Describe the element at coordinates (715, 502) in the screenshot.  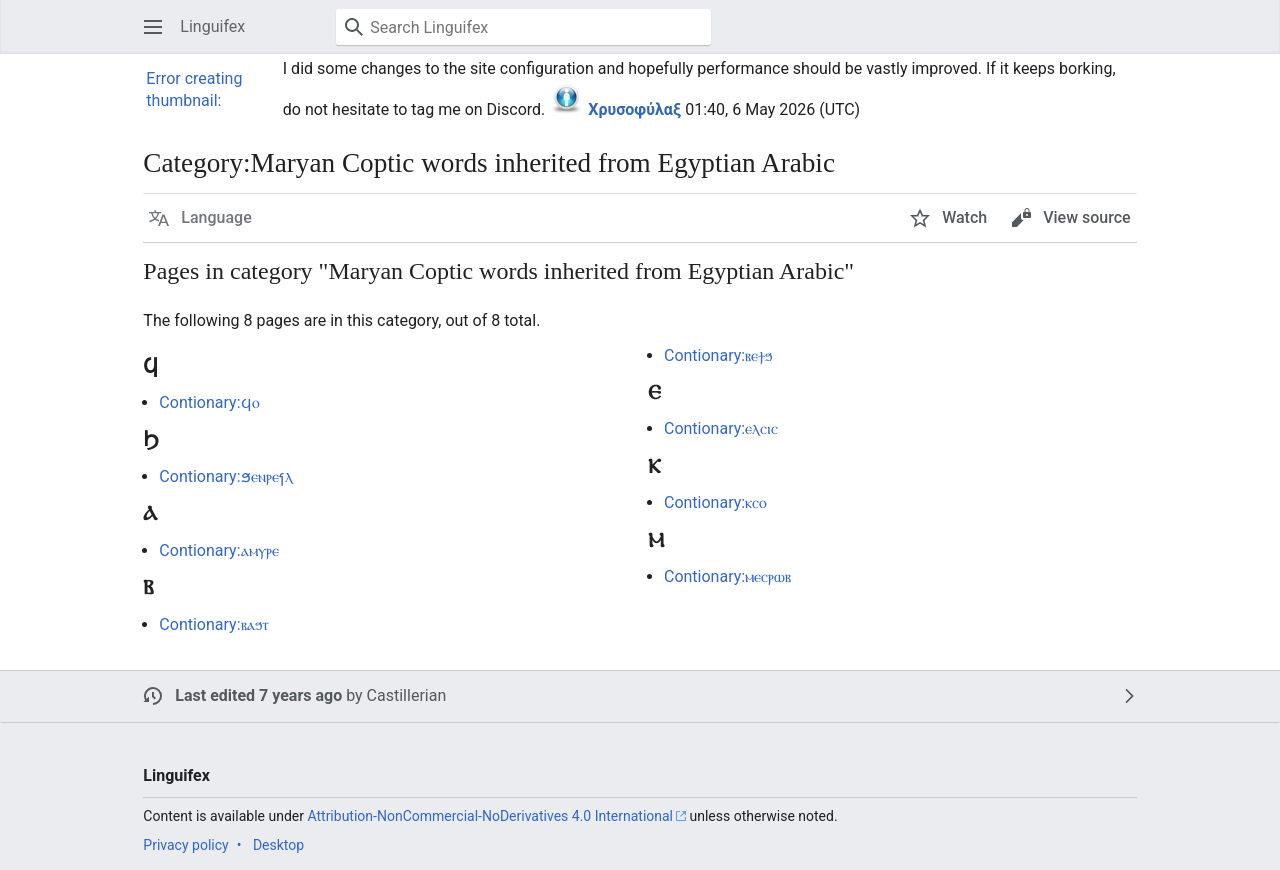
I see `Contionary:ⲕⲥⲟ` at that location.